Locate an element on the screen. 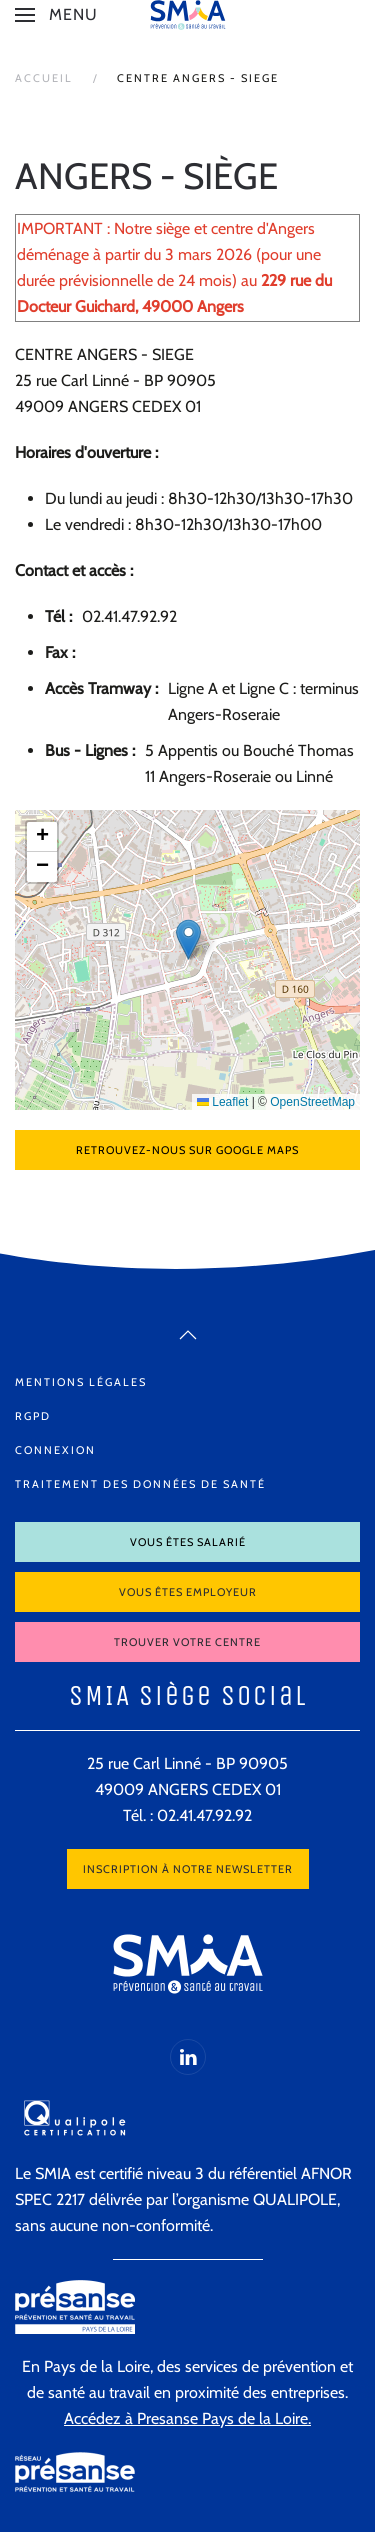 This screenshot has height=2532, width=375. Accédez à Presanse Pays de la Loire. is located at coordinates (187, 2418).